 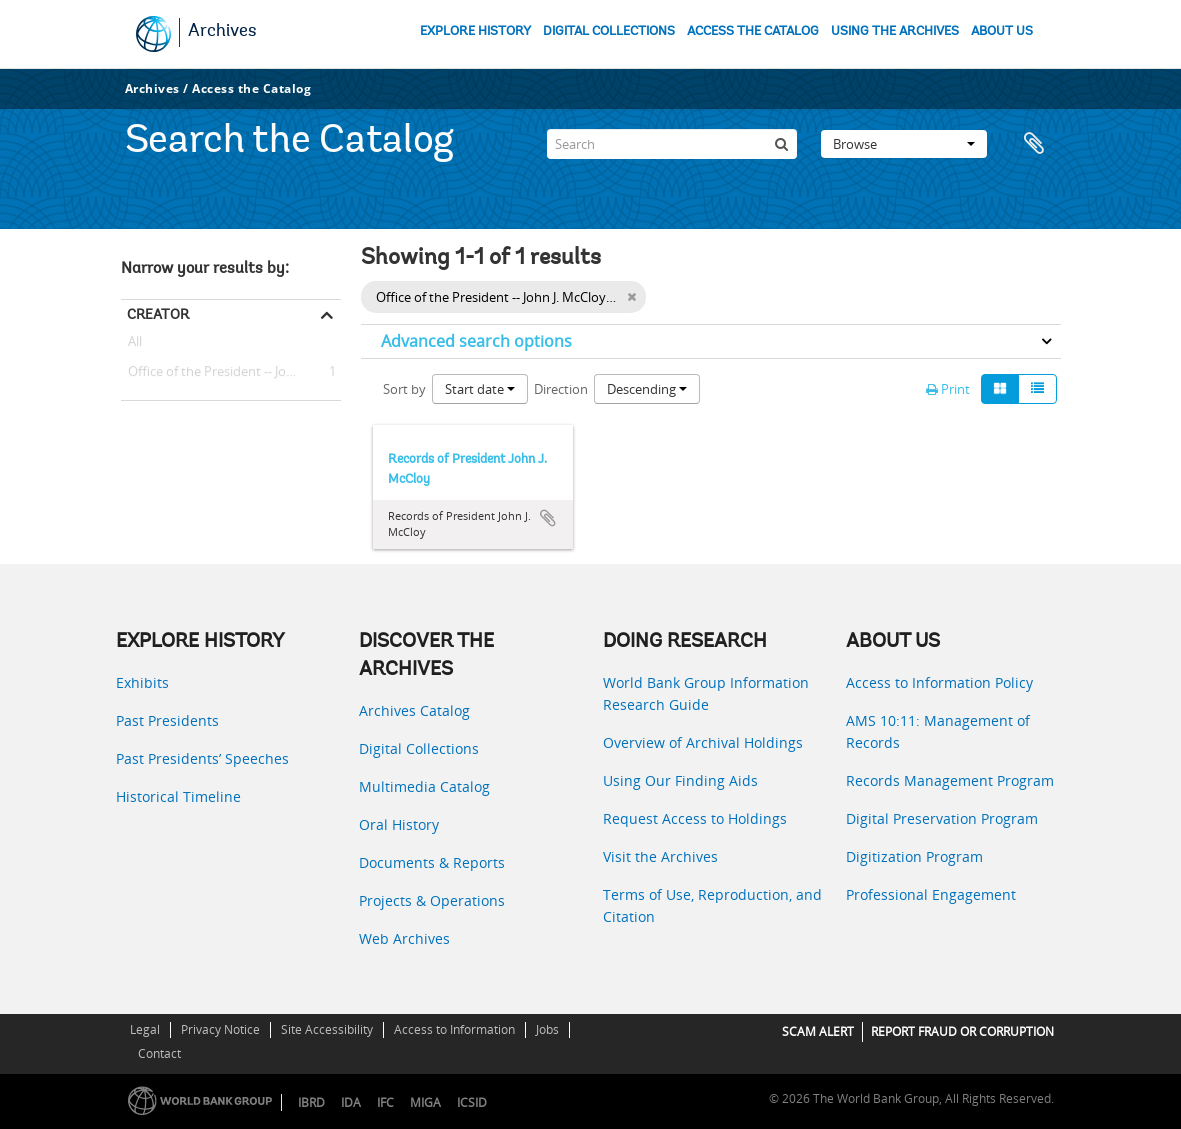 What do you see at coordinates (660, 856) in the screenshot?
I see `Visit the Archives` at bounding box center [660, 856].